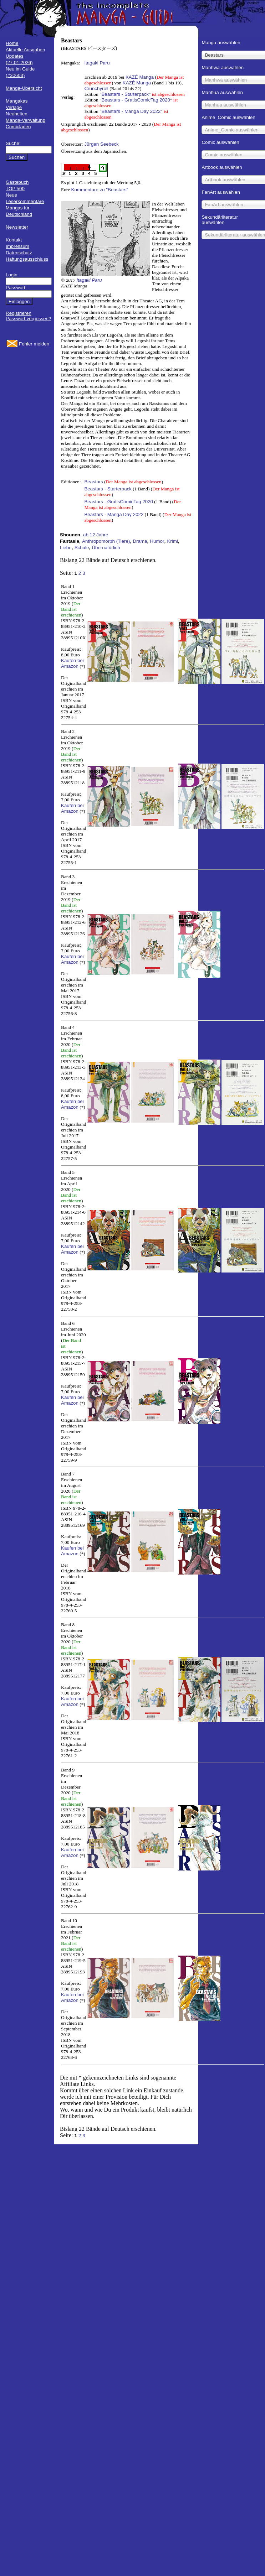  Describe the element at coordinates (172, 541) in the screenshot. I see `Krimi` at that location.